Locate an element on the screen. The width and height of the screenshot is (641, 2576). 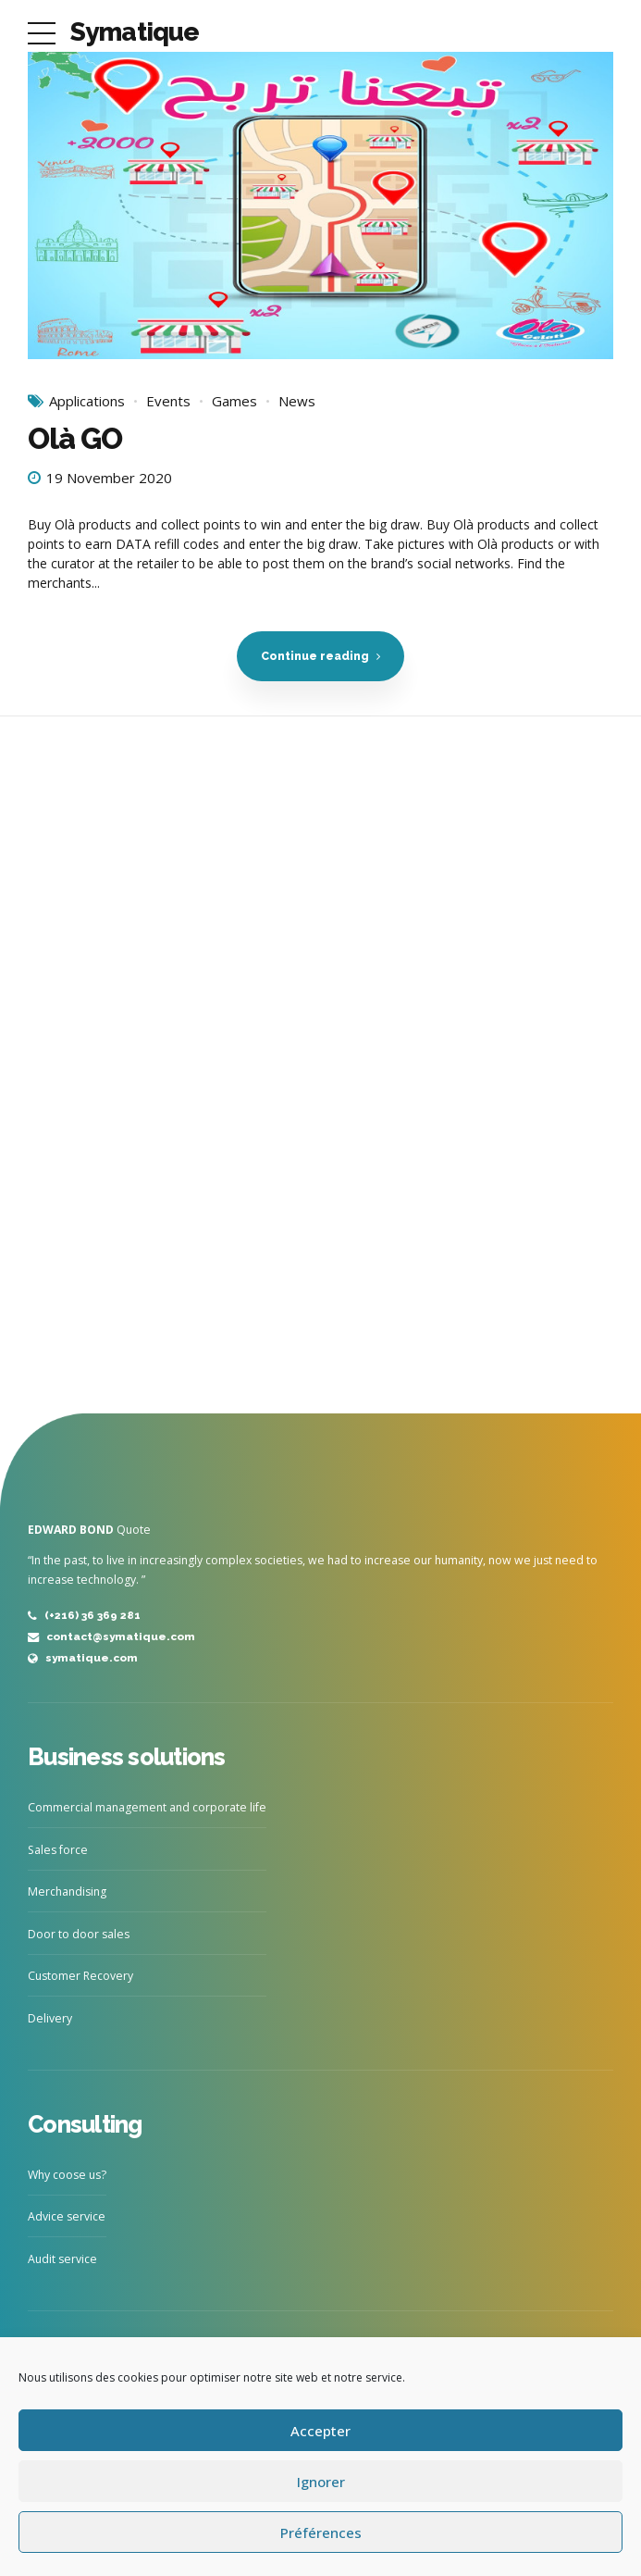
Applications is located at coordinates (87, 402).